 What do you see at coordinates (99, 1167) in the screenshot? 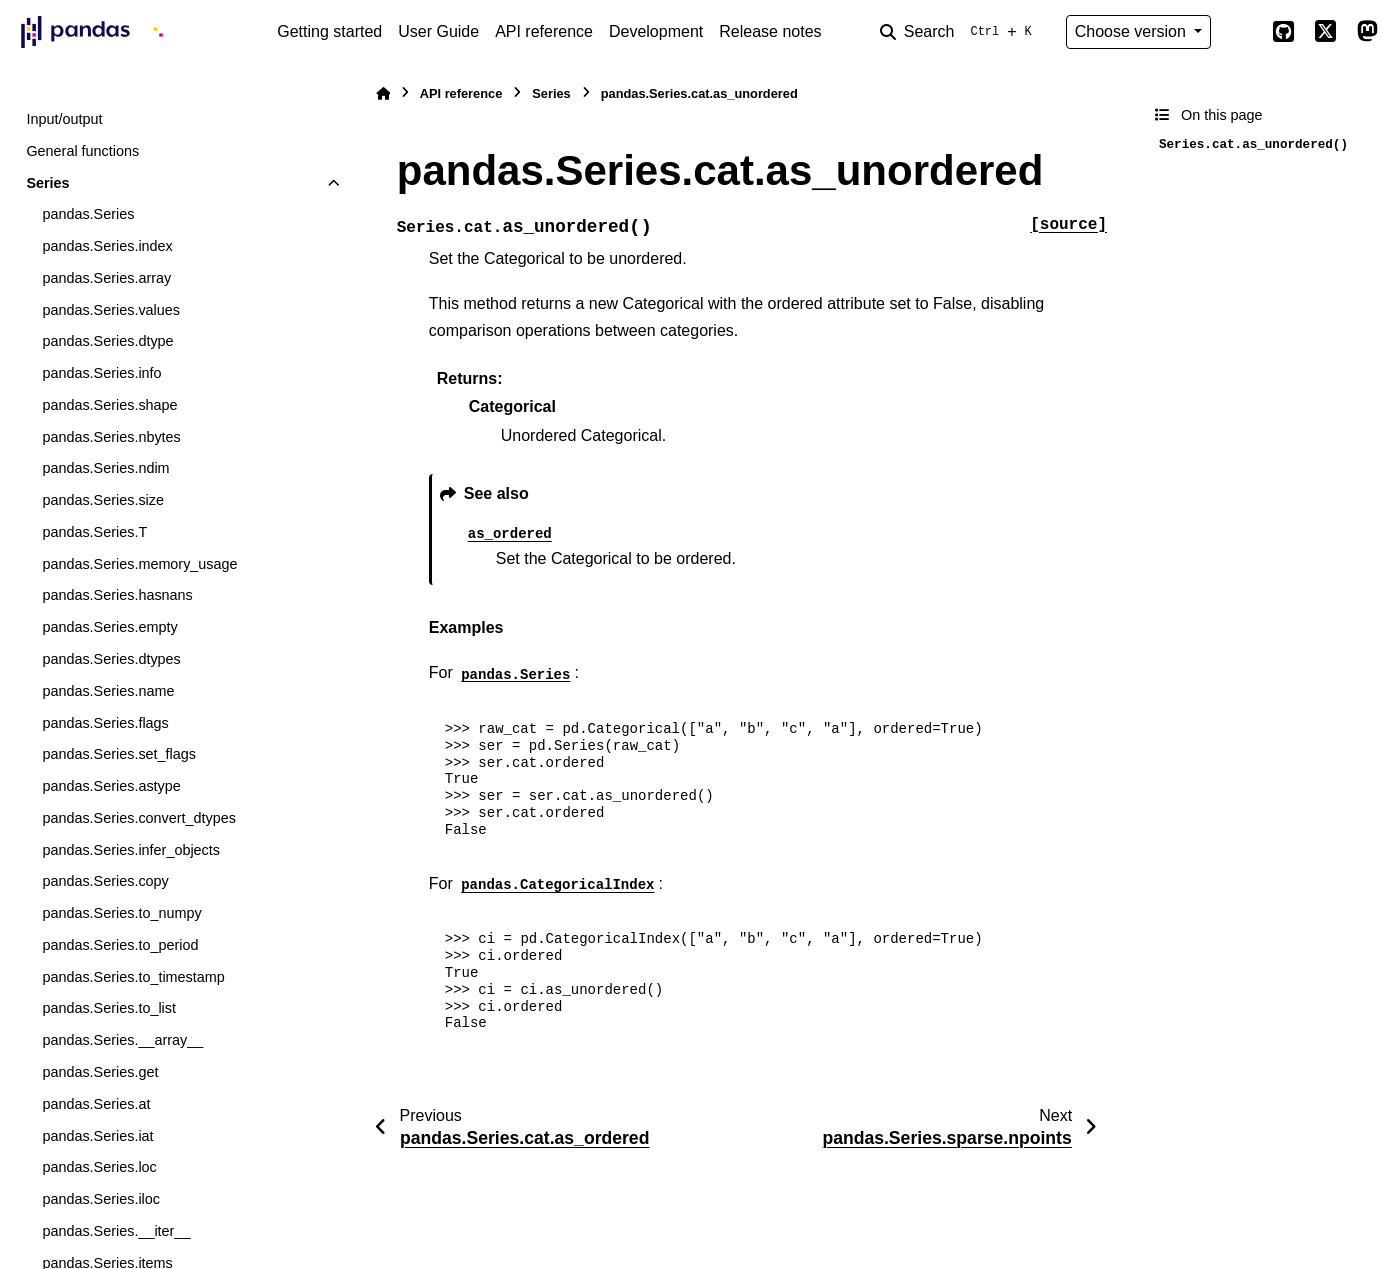
I see `pandas.Series.loc` at bounding box center [99, 1167].